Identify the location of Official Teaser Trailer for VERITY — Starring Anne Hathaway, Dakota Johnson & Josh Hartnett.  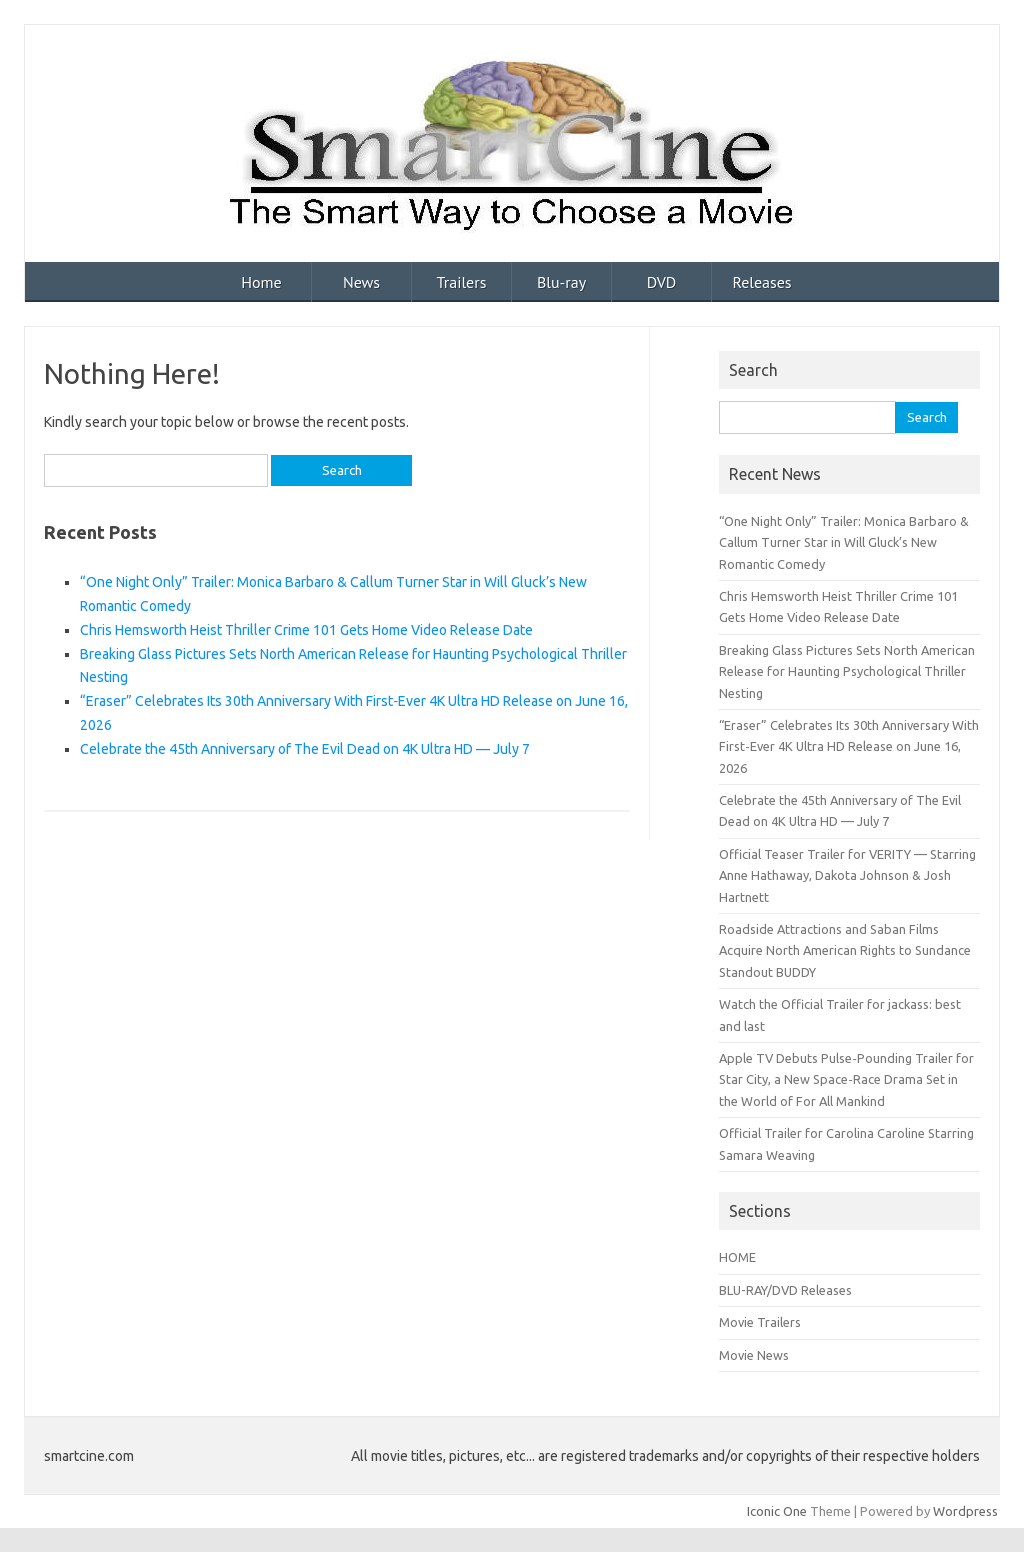
(847, 875).